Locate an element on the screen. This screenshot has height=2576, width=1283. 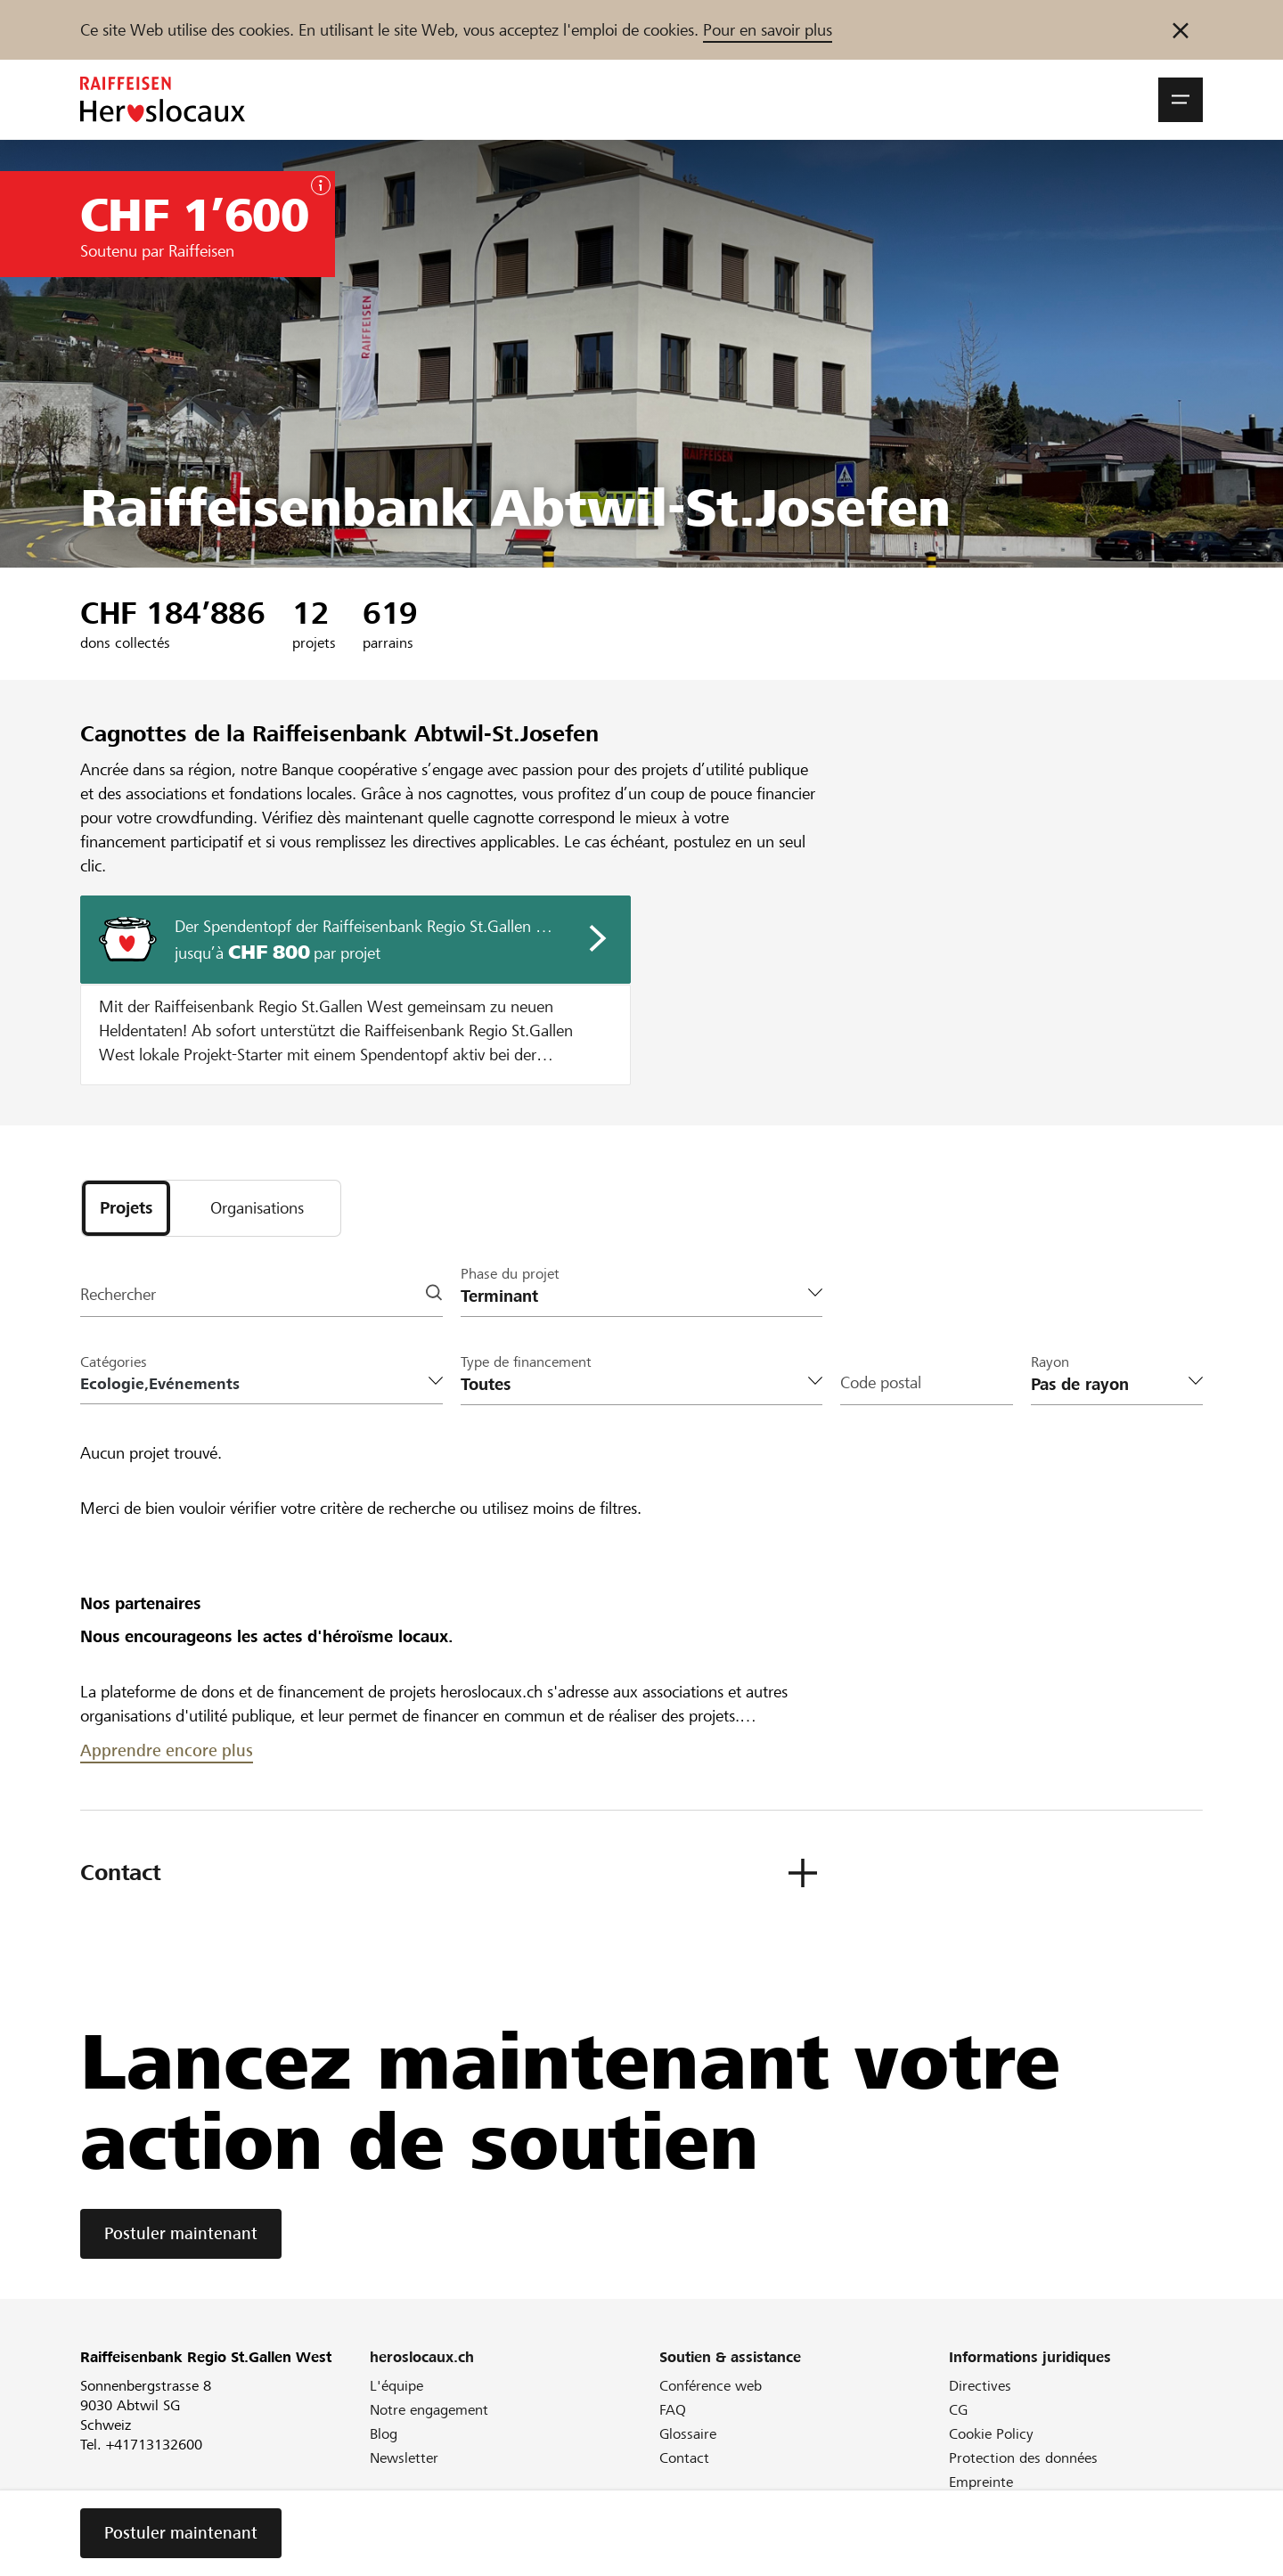
Glossaire is located at coordinates (687, 2433).